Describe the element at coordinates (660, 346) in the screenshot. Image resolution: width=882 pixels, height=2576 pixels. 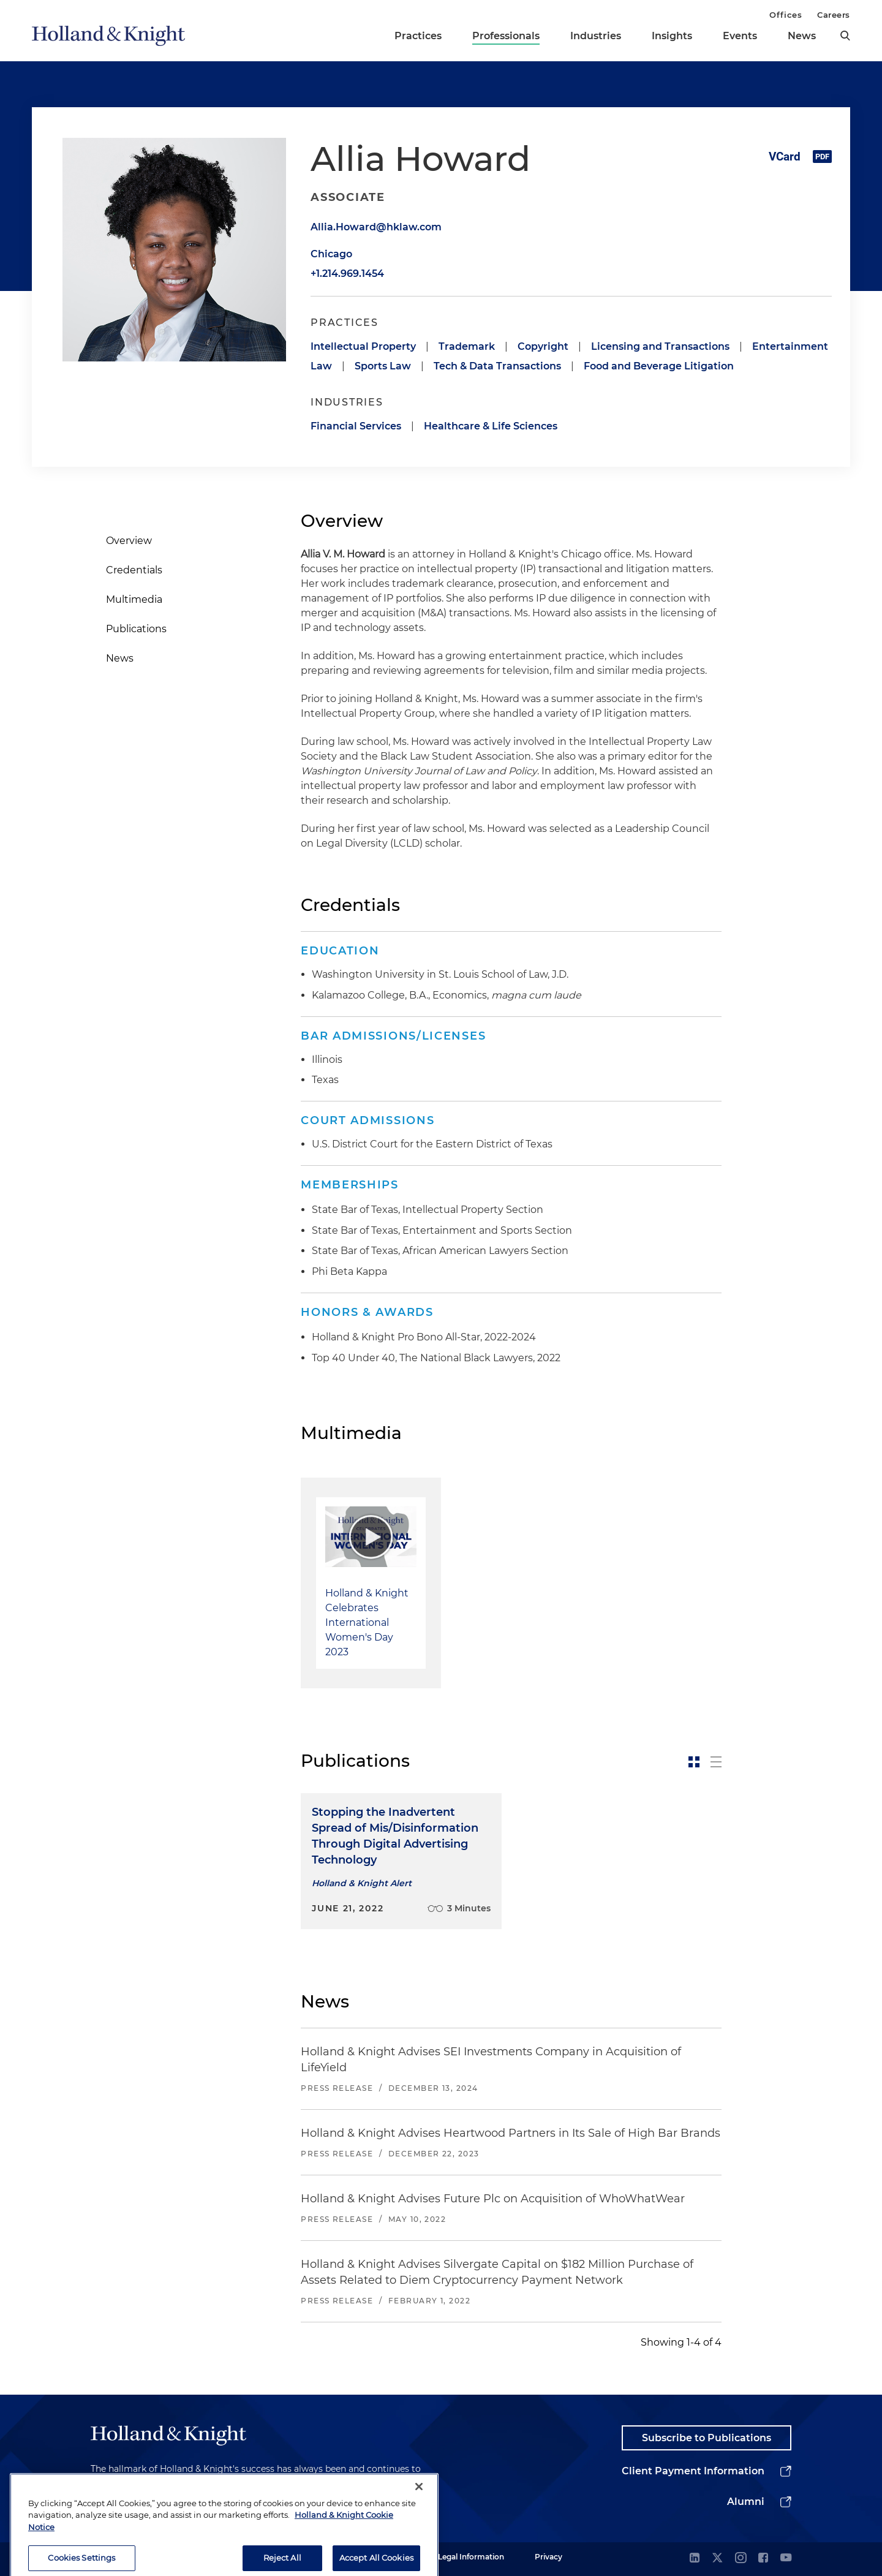
I see `Licensing and Transactions` at that location.